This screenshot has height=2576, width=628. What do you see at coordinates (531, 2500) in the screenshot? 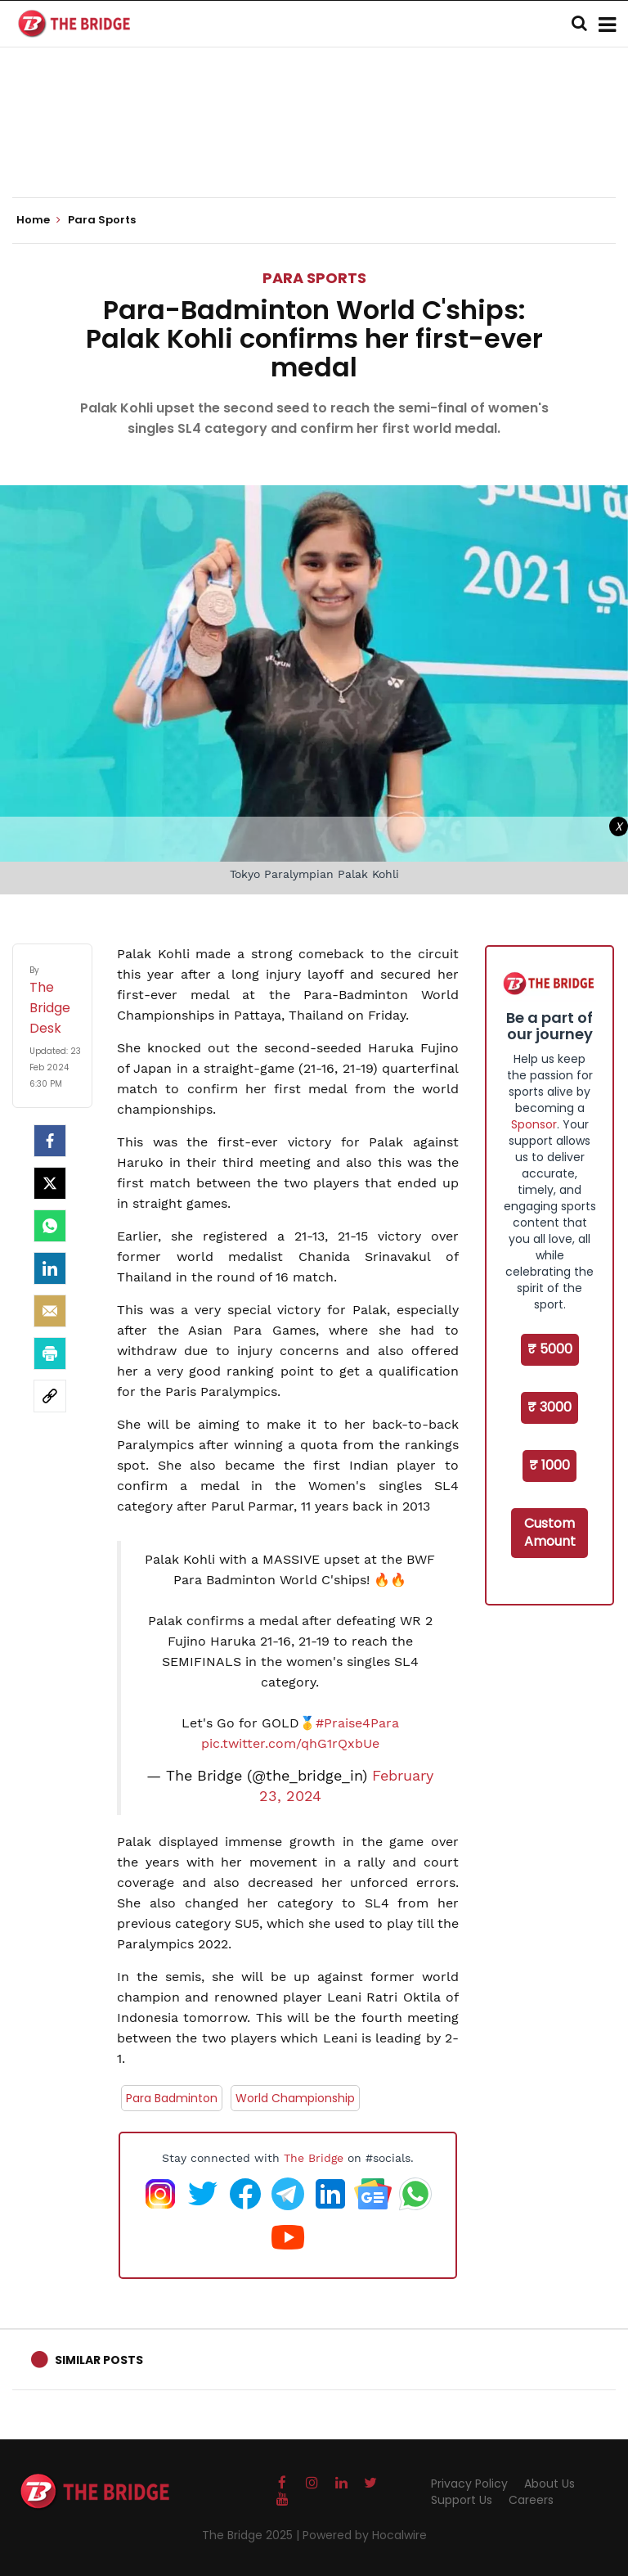
I see `Careers` at bounding box center [531, 2500].